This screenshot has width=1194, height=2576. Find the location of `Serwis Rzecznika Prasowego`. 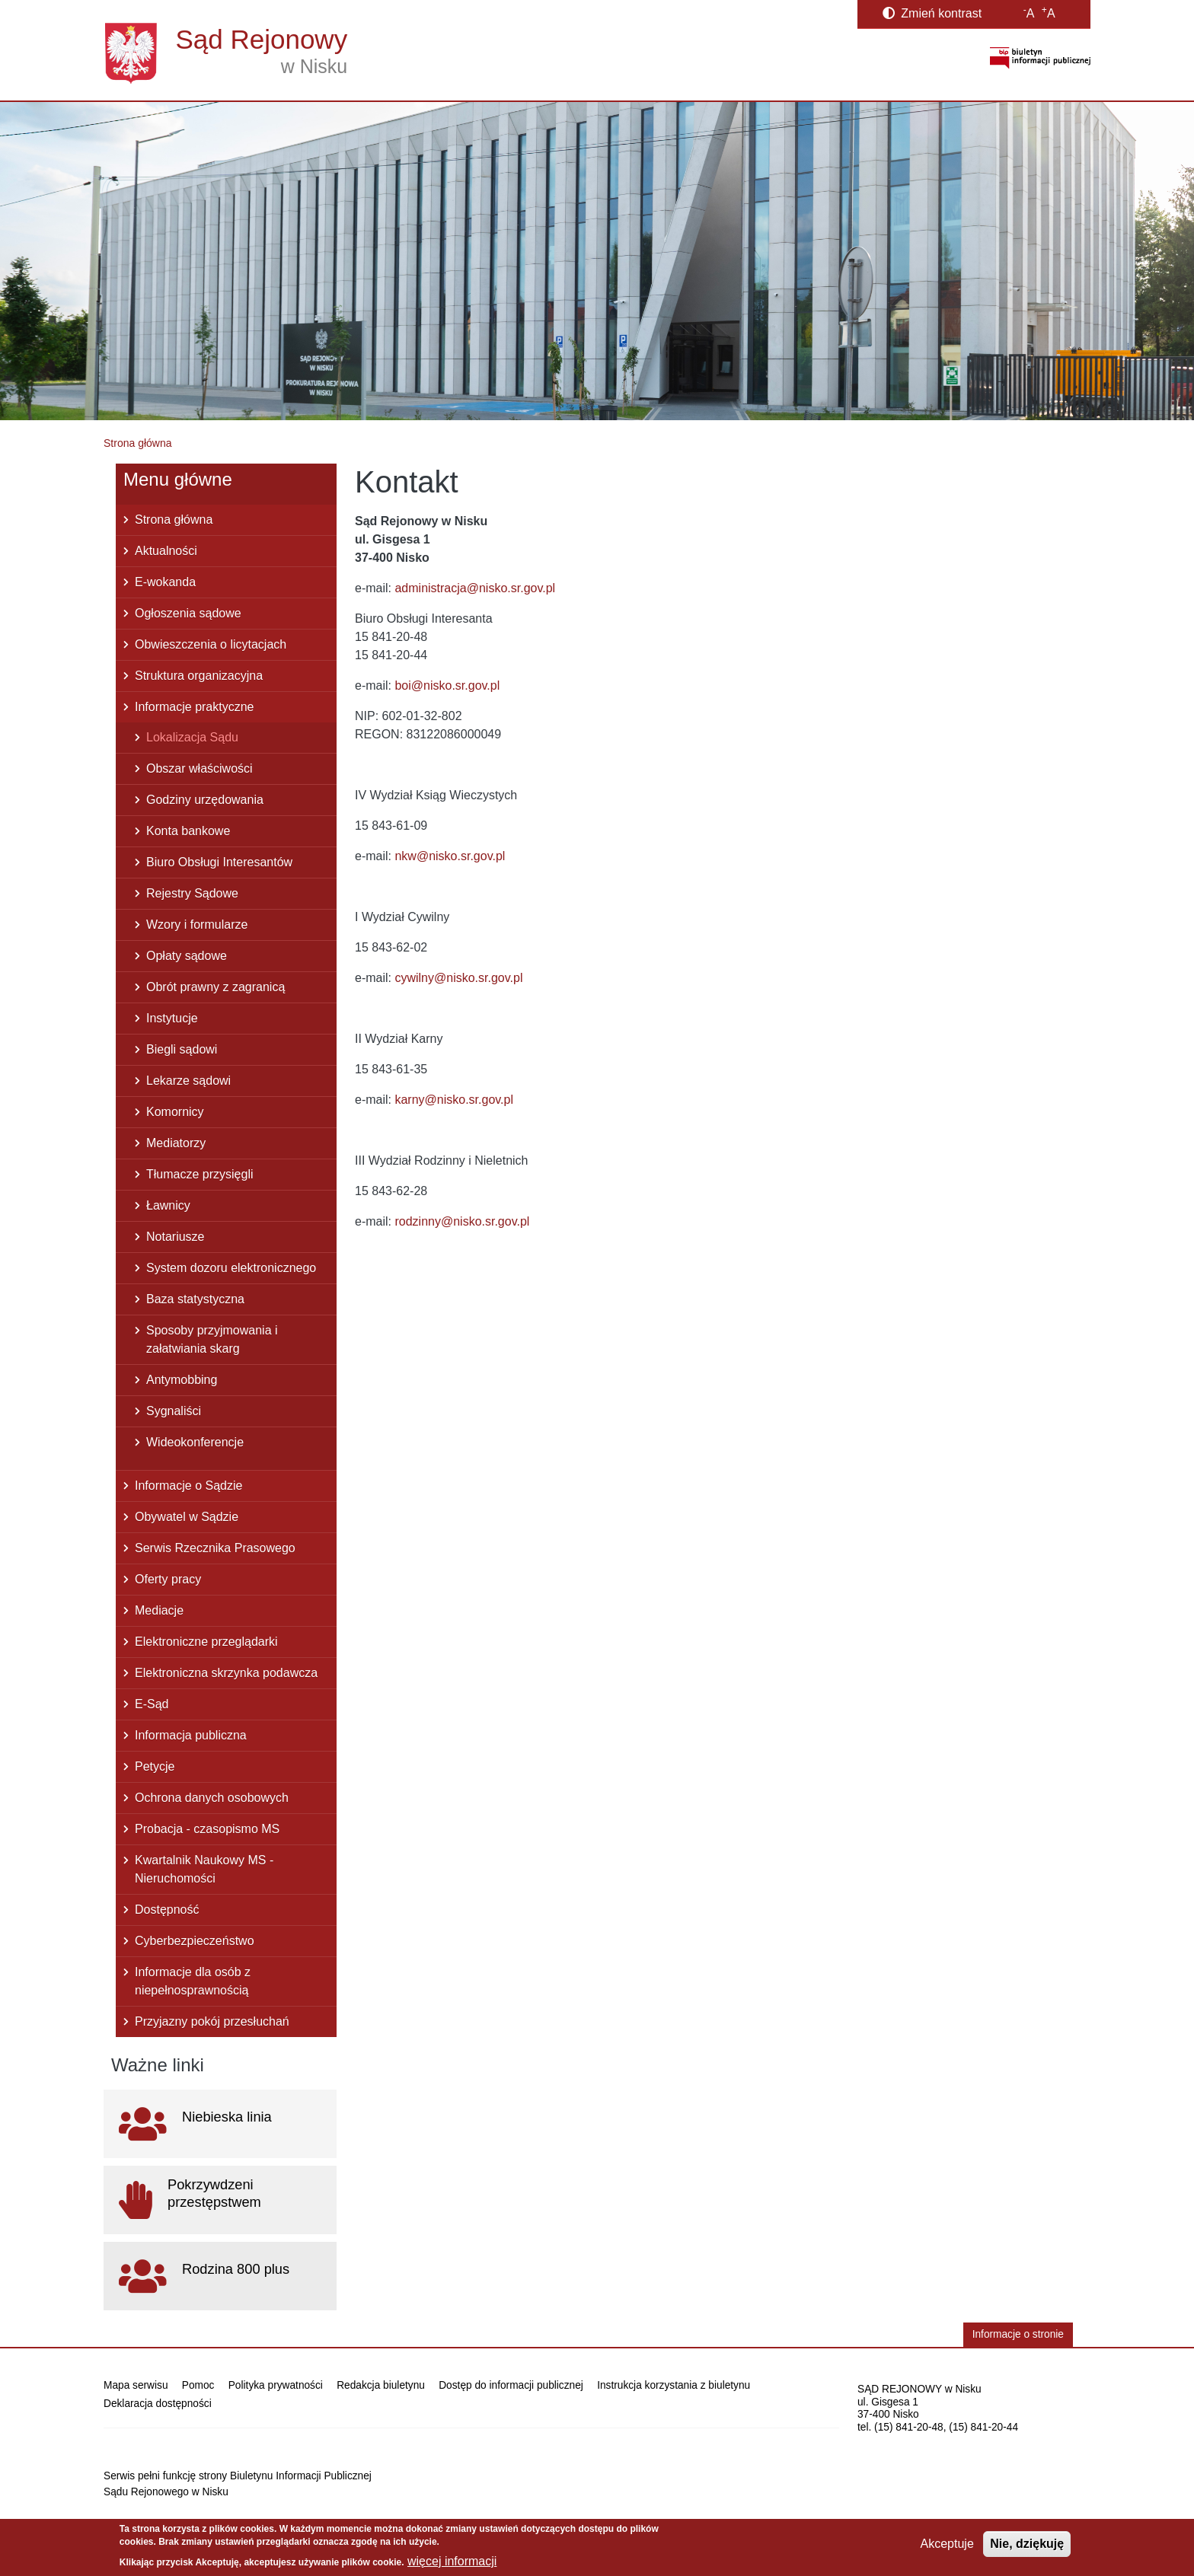

Serwis Rzecznika Prasowego is located at coordinates (215, 1547).